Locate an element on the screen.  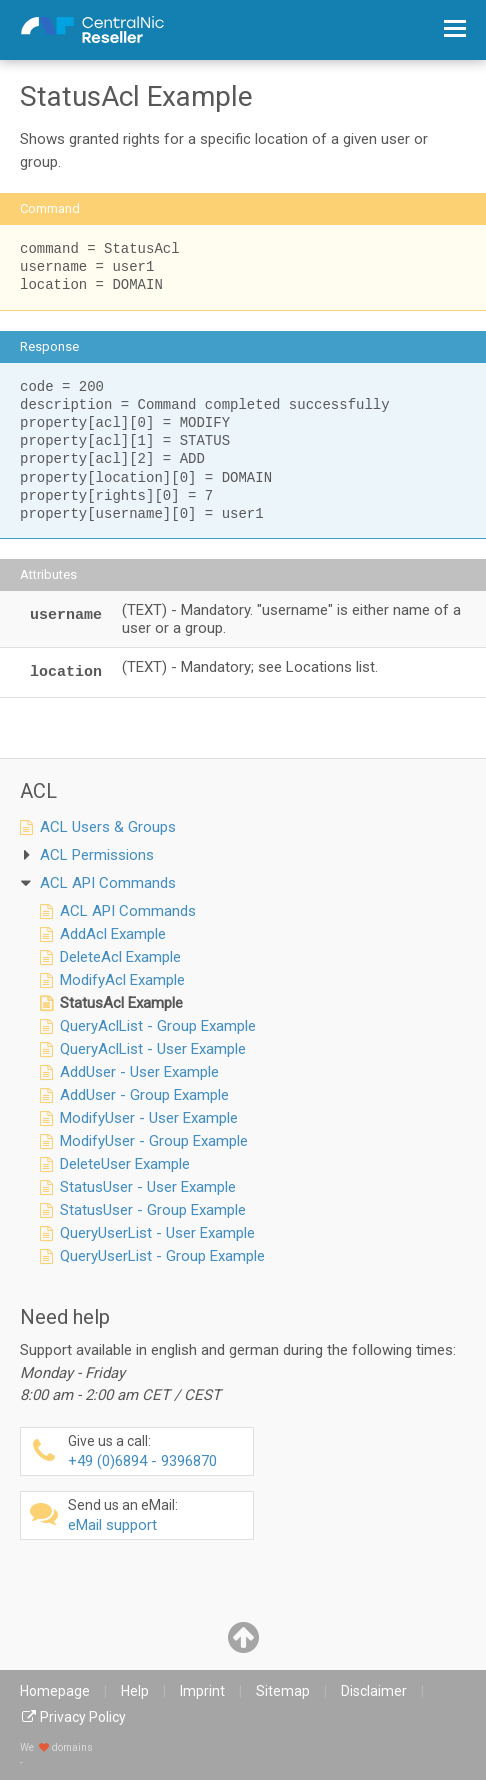
Homepage is located at coordinates (55, 1691).